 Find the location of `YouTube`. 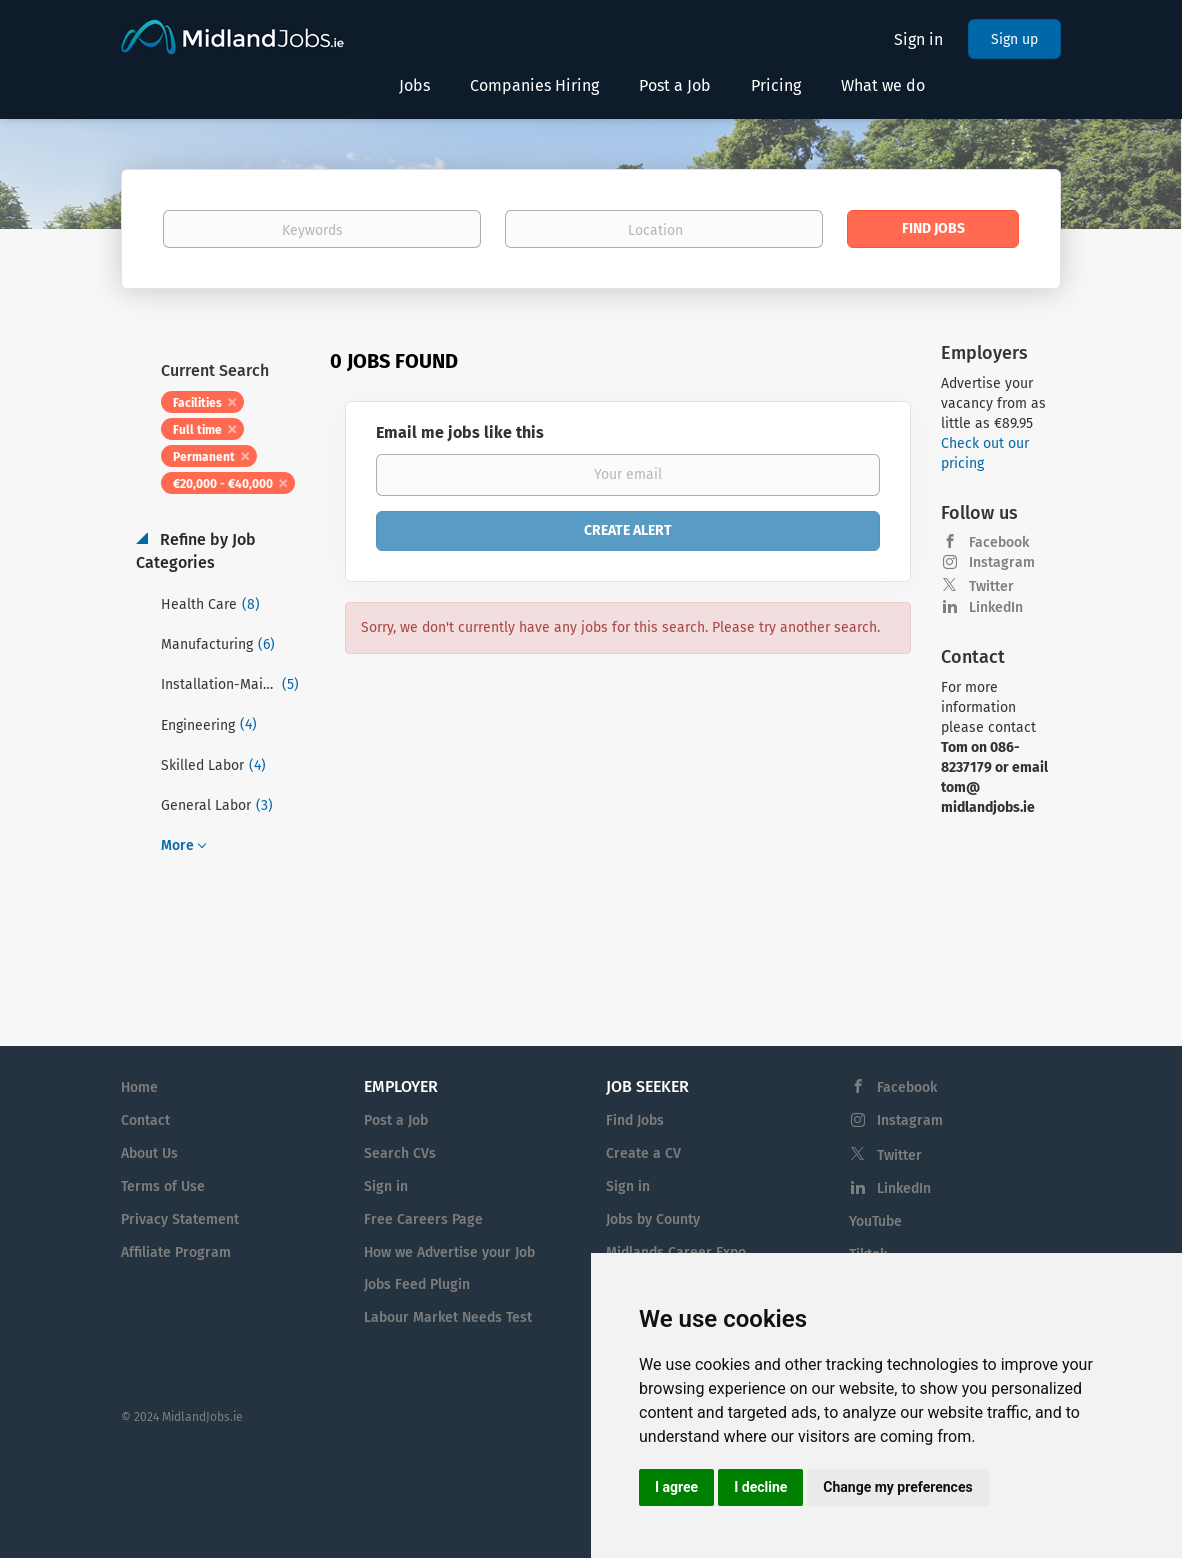

YouTube is located at coordinates (875, 1221).